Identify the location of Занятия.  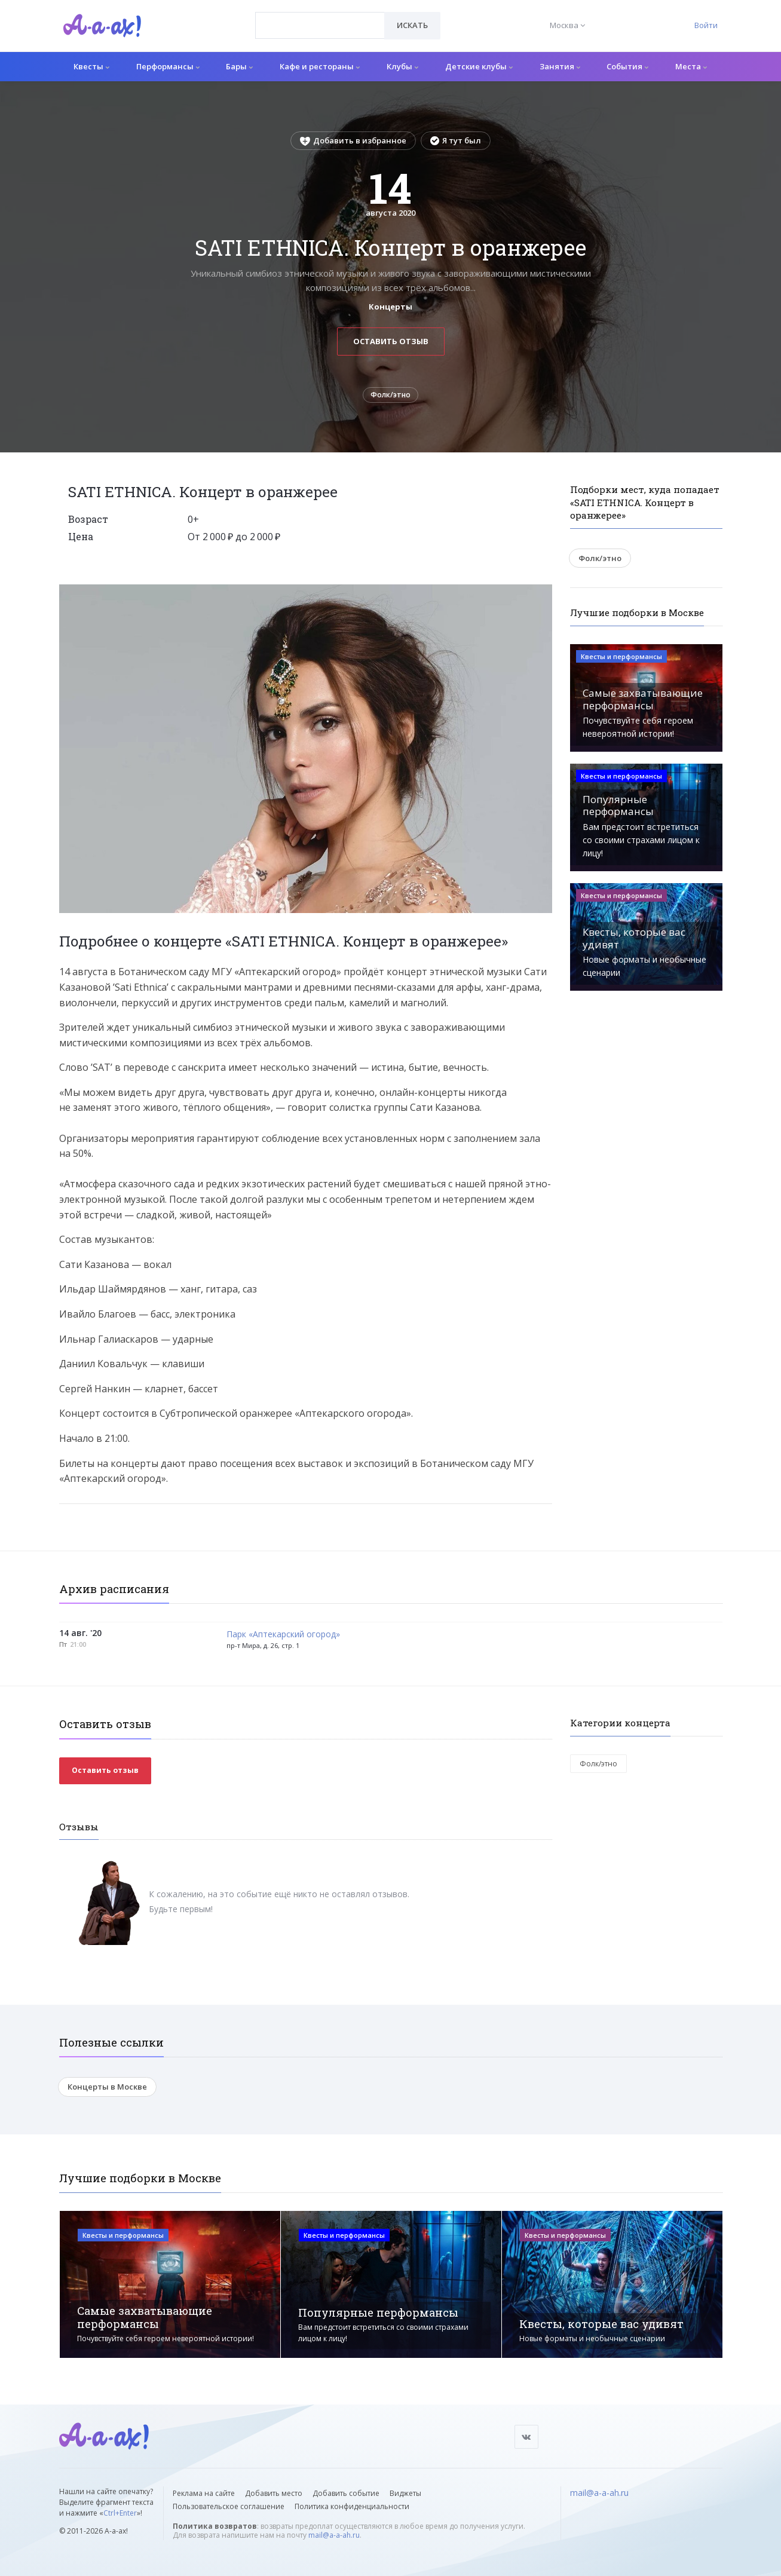
(560, 66).